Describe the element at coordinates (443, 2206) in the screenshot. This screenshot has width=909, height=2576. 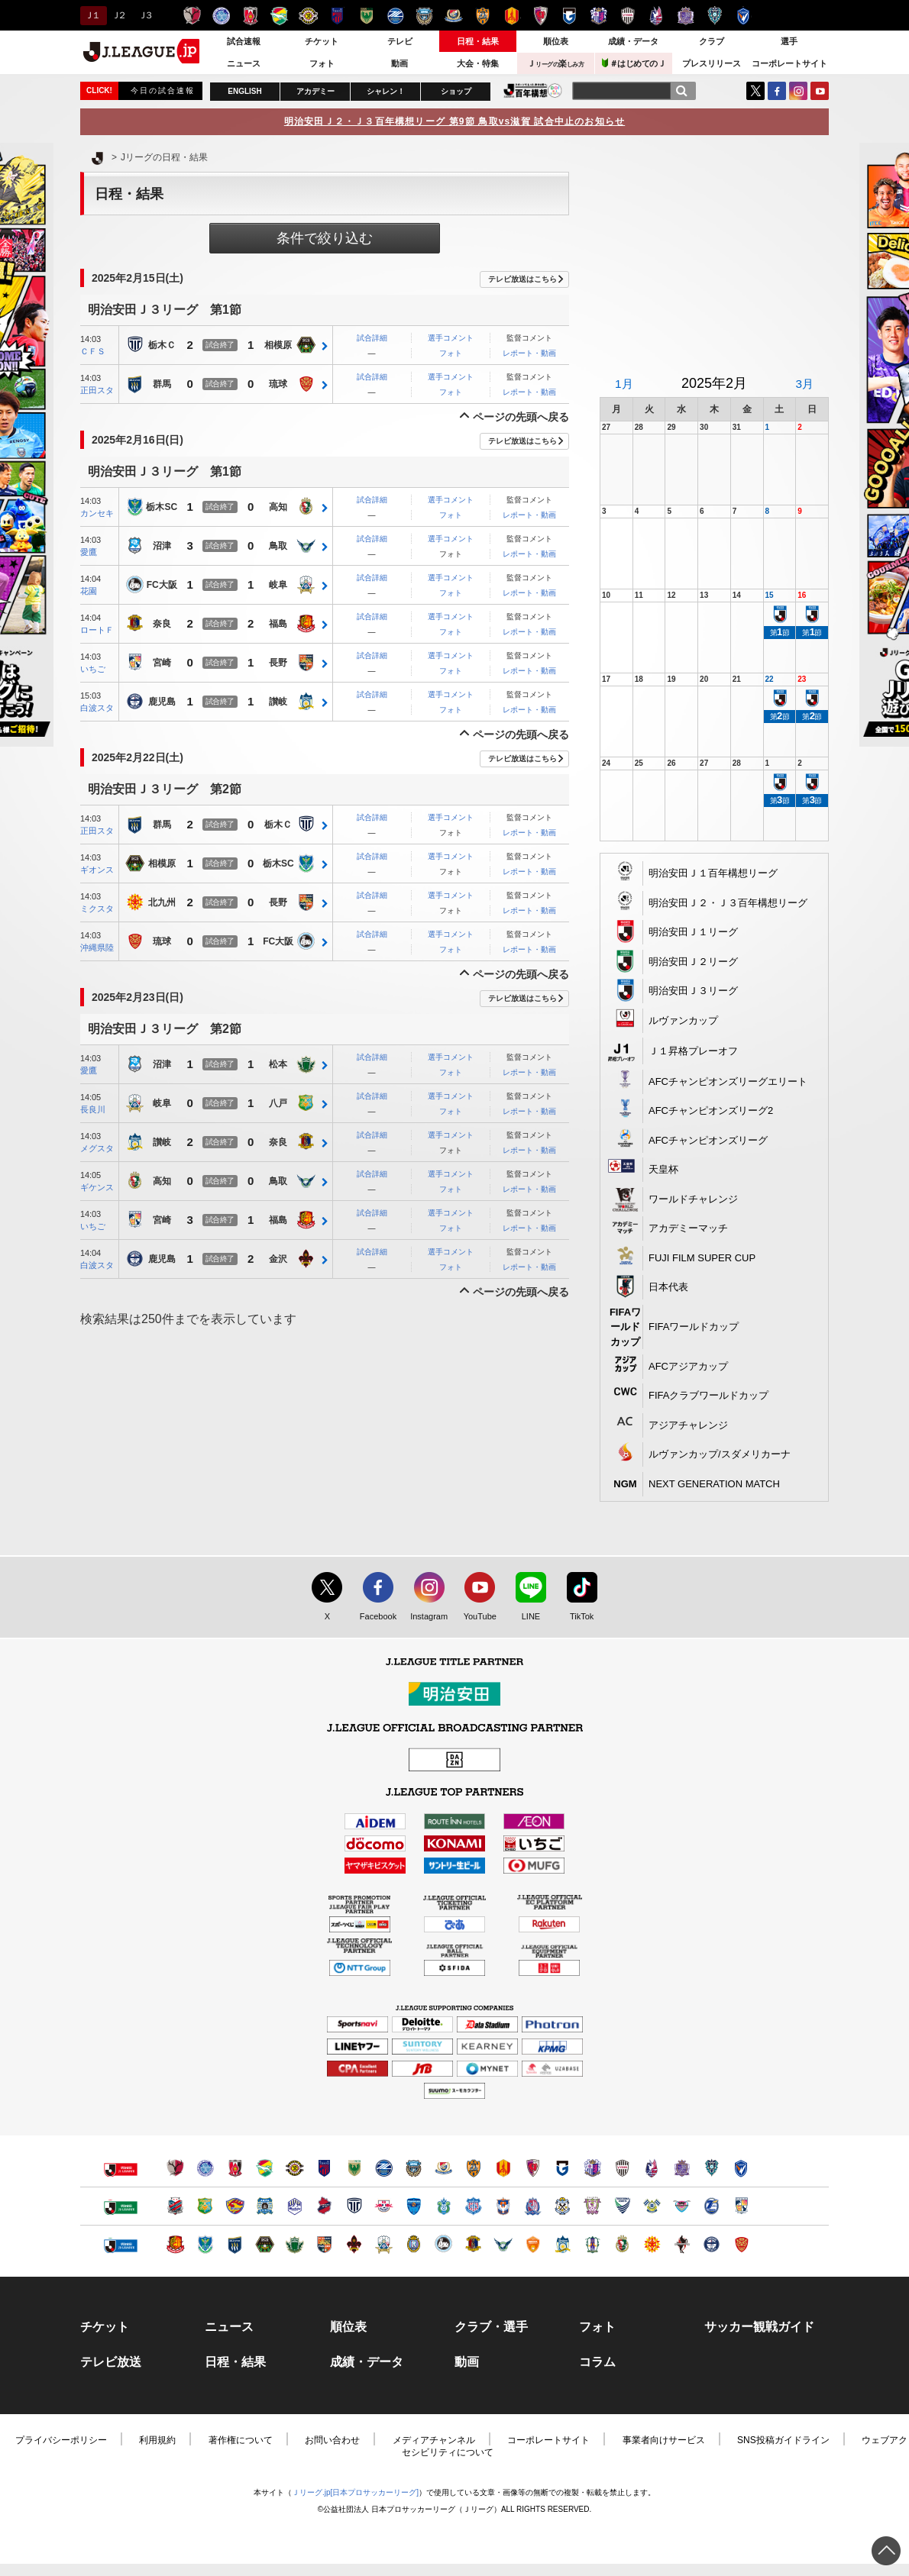
I see `湘南ベルマーレ（別ウィンドウで開く）` at that location.